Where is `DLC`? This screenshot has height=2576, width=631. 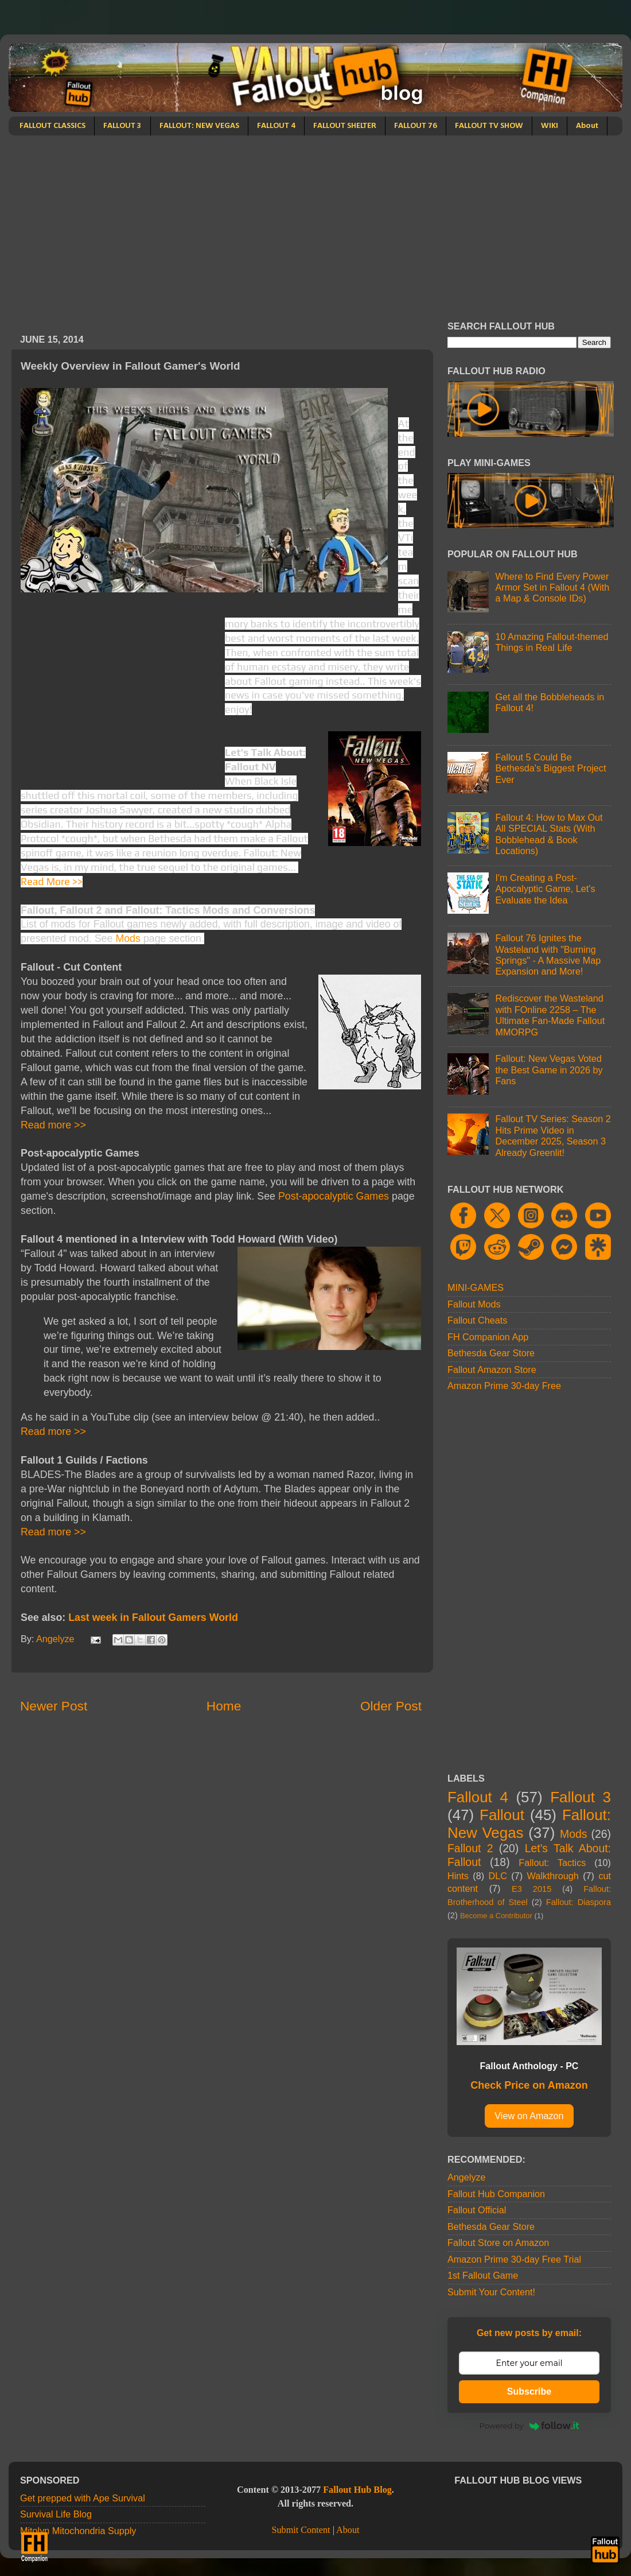 DLC is located at coordinates (498, 1876).